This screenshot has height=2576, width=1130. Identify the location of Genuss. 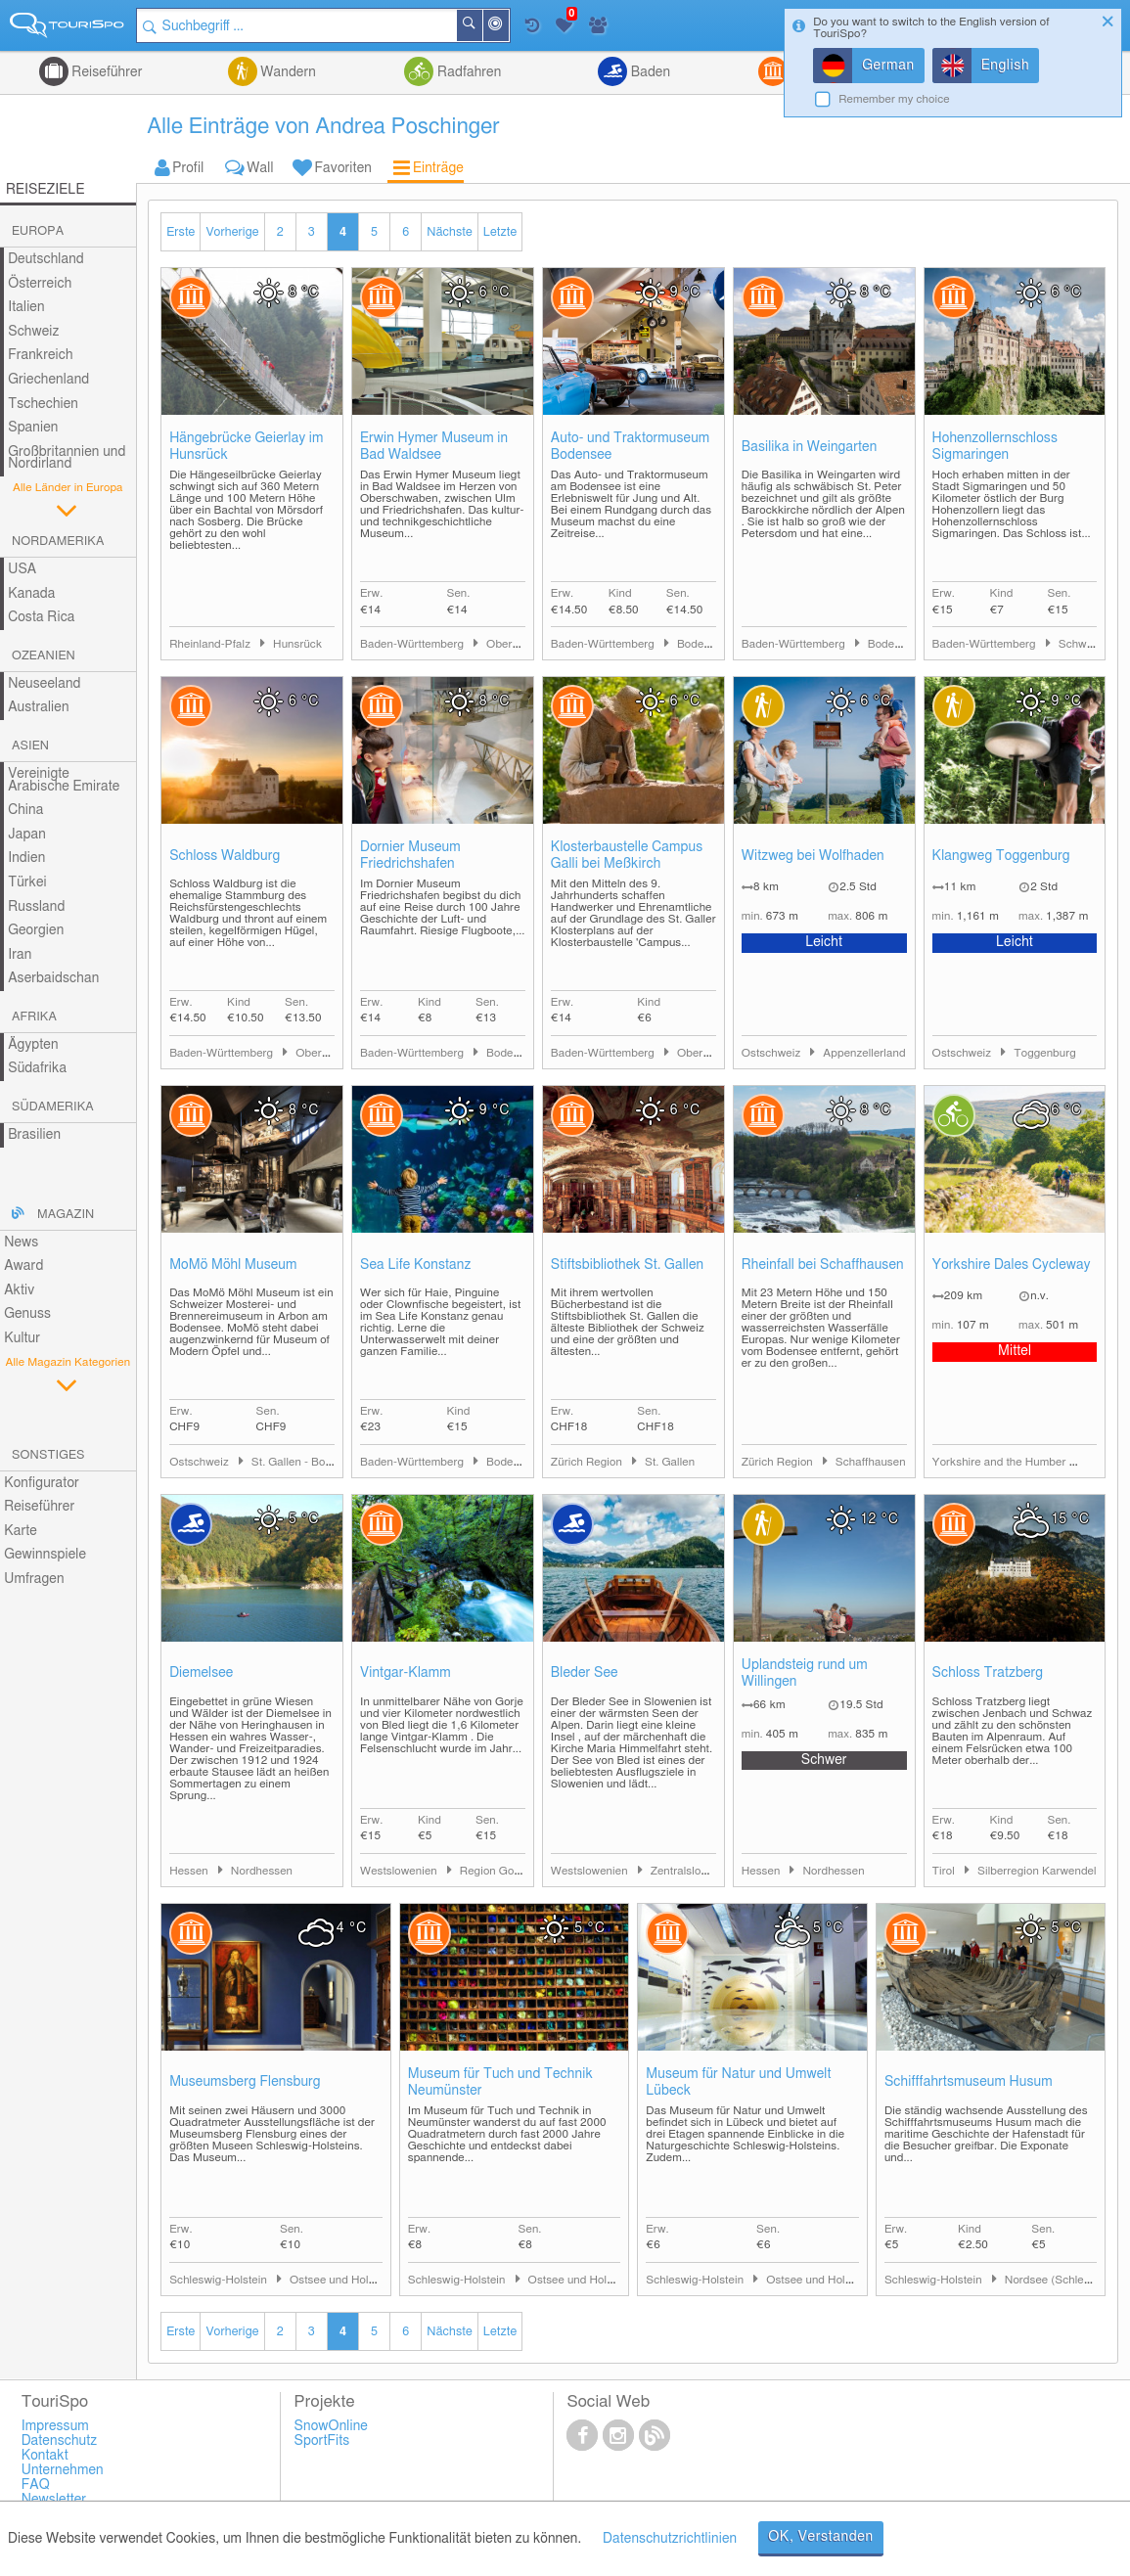
(27, 1314).